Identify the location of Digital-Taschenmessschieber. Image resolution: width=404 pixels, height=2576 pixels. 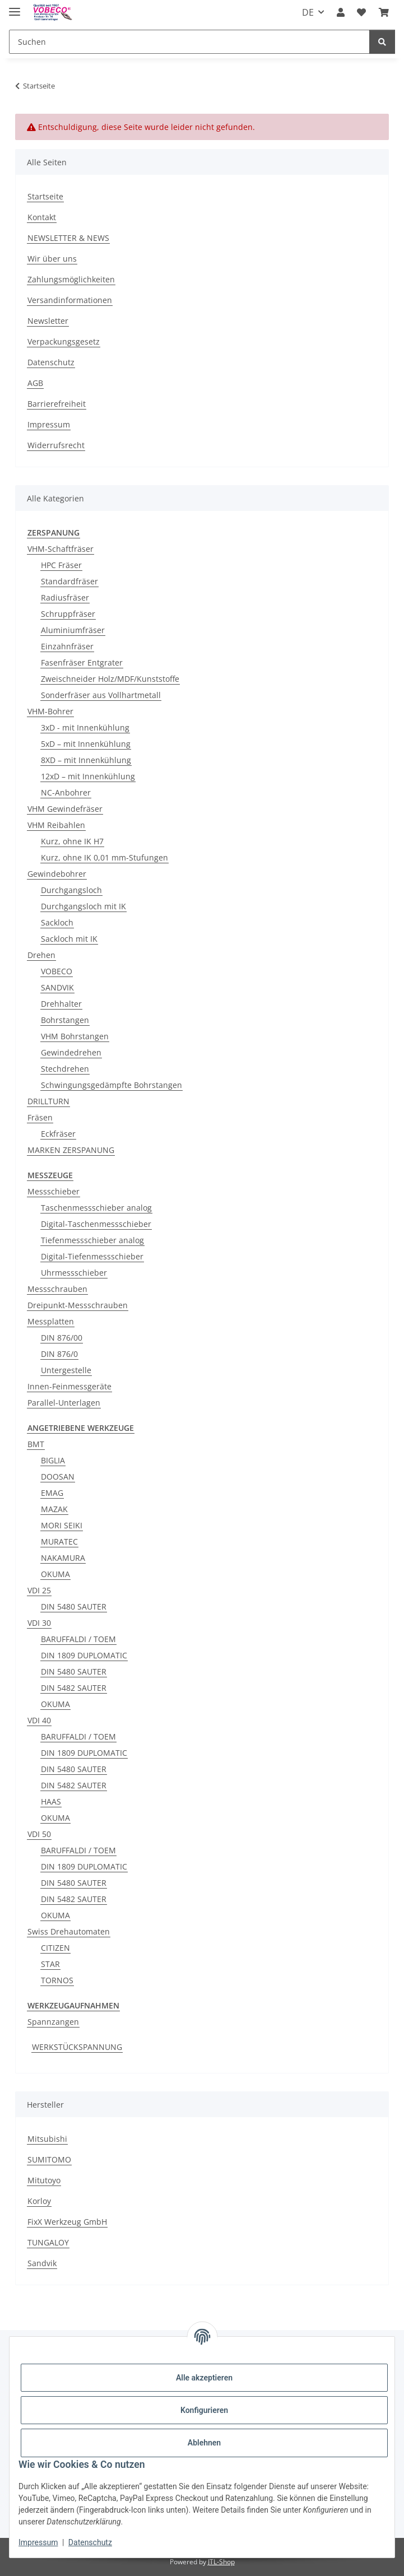
(96, 1224).